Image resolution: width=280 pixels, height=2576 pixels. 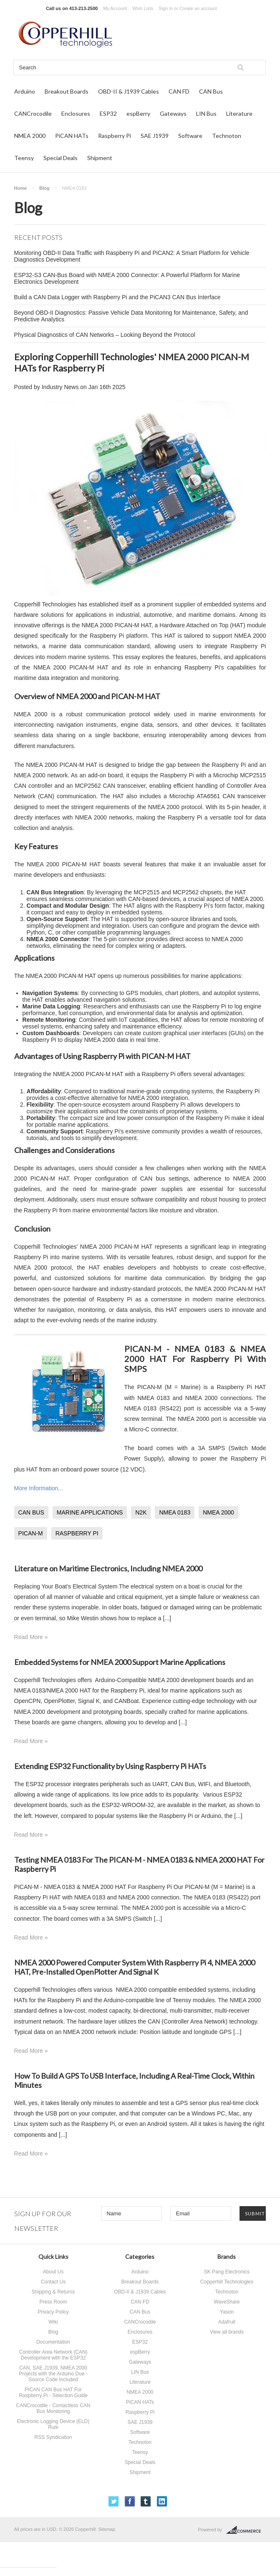 What do you see at coordinates (131, 316) in the screenshot?
I see `Beyond OBD-II Diagnostics: Passive Vehicle Data Monitoring for Maintenance, Safety, and Predictive Analytics` at bounding box center [131, 316].